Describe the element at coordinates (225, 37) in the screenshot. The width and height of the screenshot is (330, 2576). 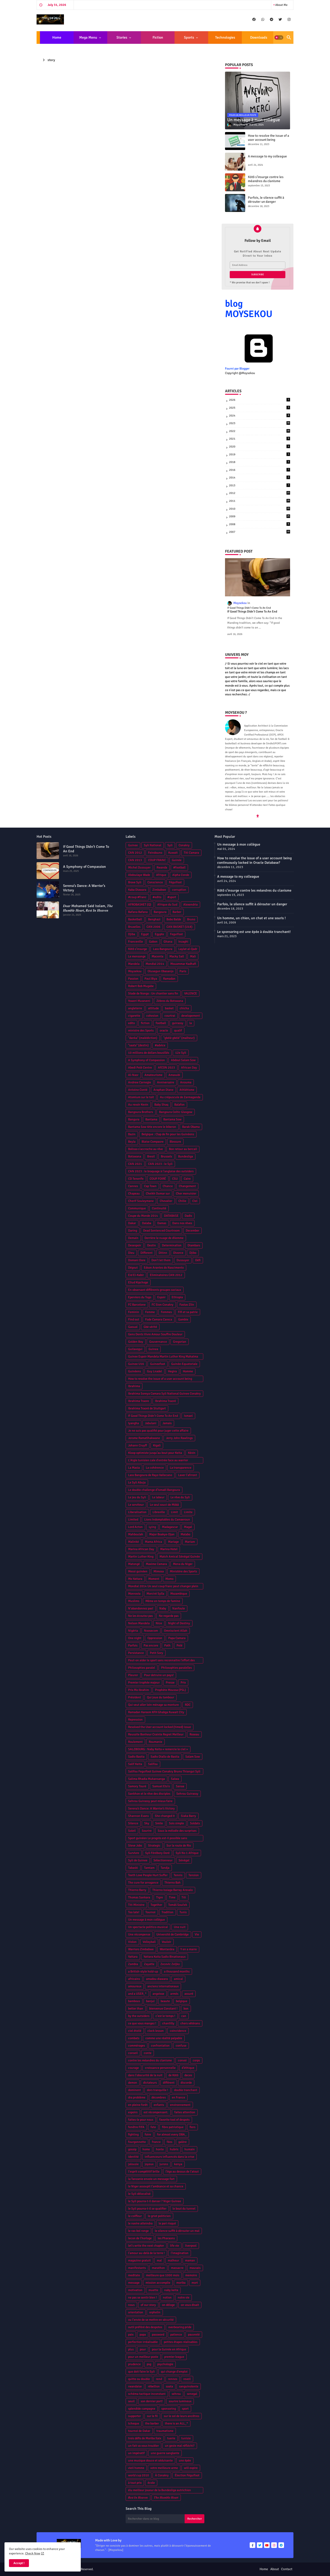
I see `Technologies` at that location.